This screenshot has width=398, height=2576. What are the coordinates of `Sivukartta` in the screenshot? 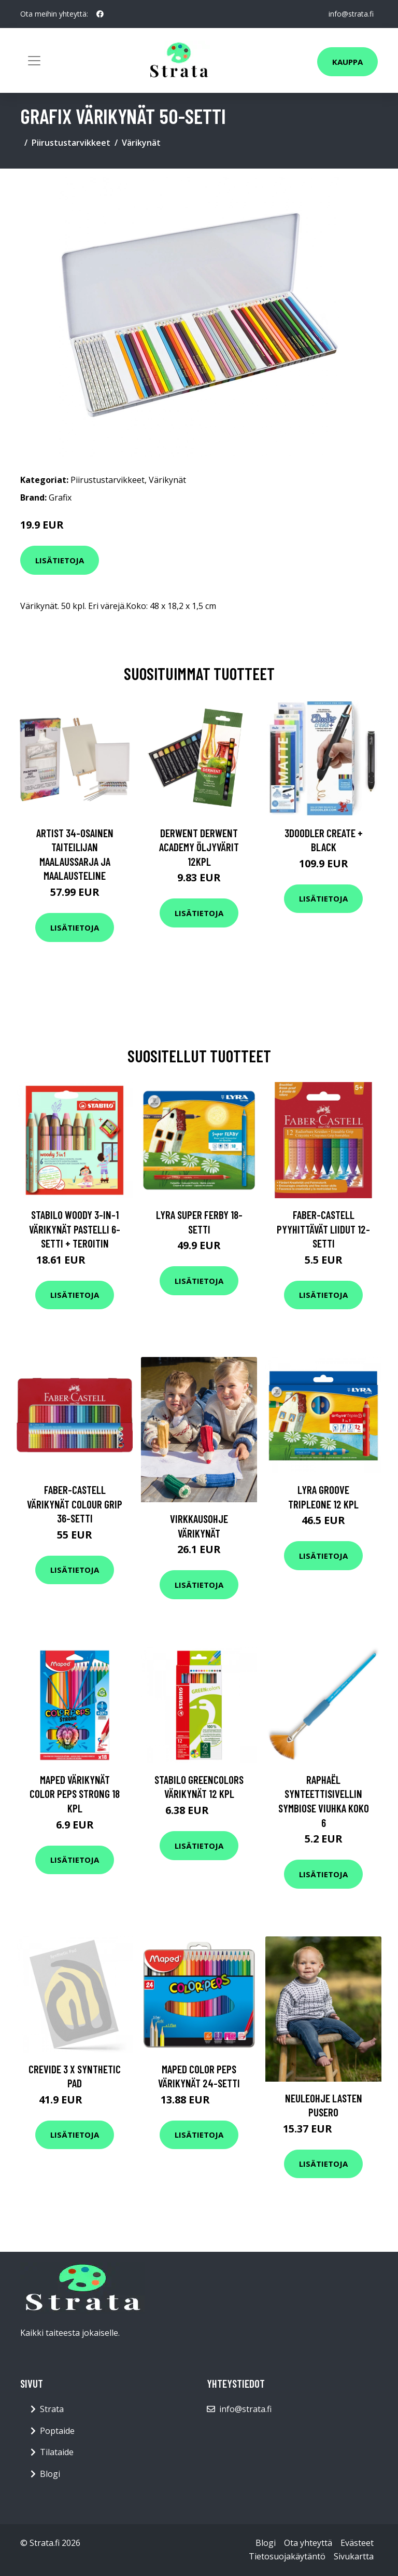 It's located at (354, 2556).